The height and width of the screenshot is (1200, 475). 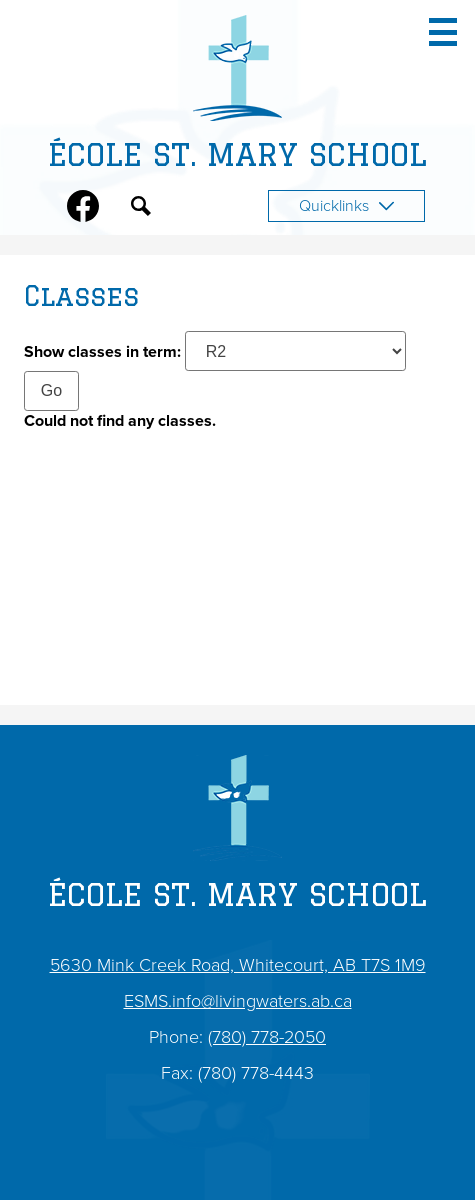 What do you see at coordinates (238, 965) in the screenshot?
I see `5630 Mink Creek Road, Whitecourt, AB T7S 1M9` at bounding box center [238, 965].